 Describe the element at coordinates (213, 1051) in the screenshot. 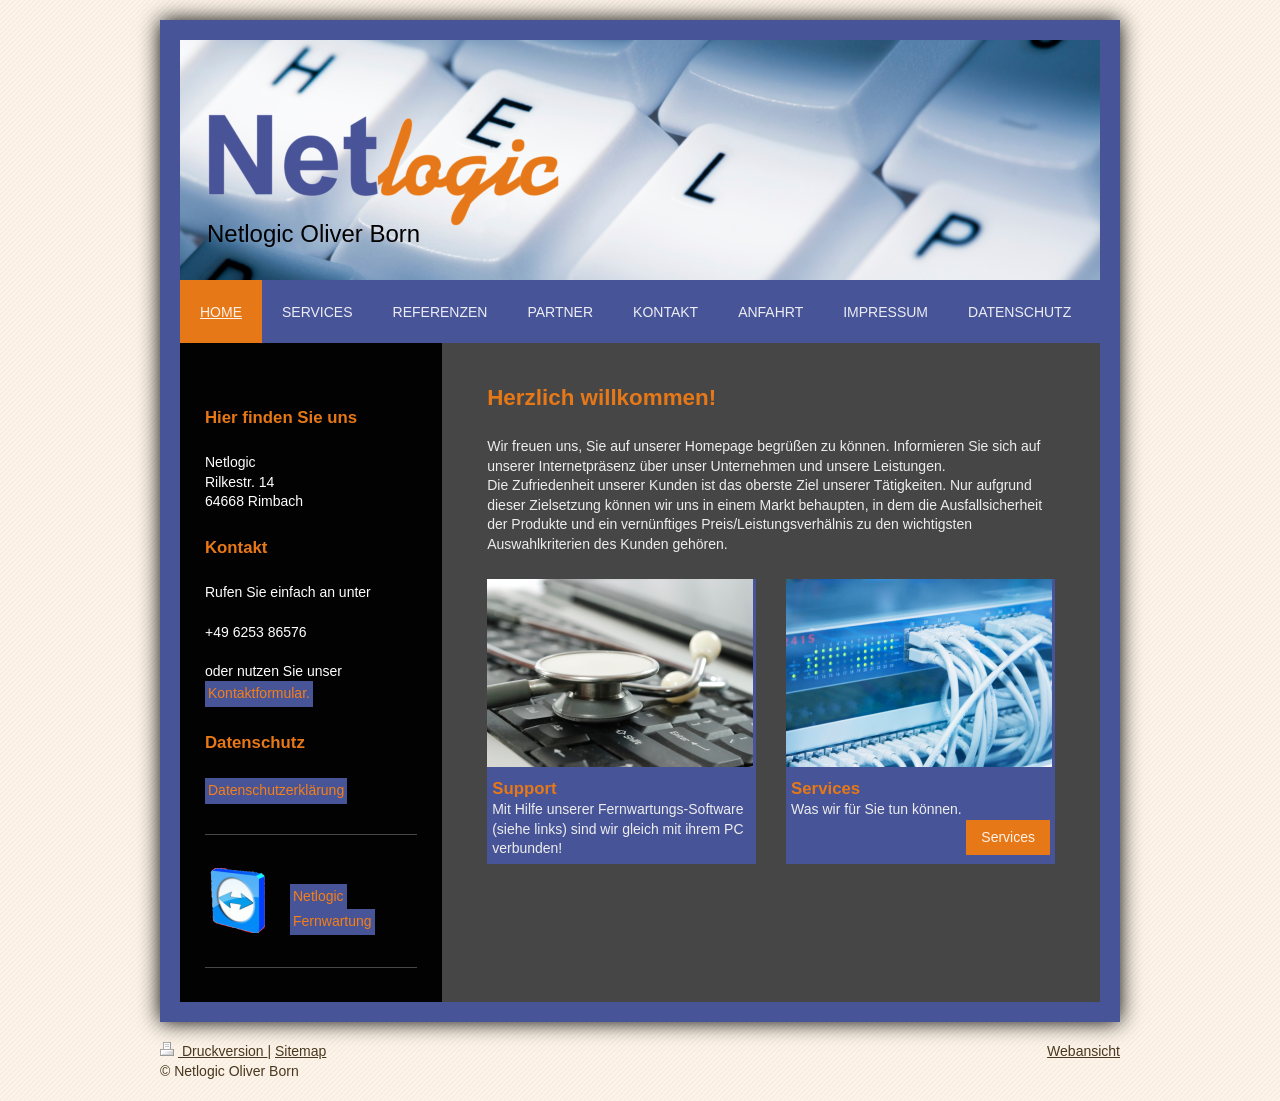

I see `Druckversion` at that location.